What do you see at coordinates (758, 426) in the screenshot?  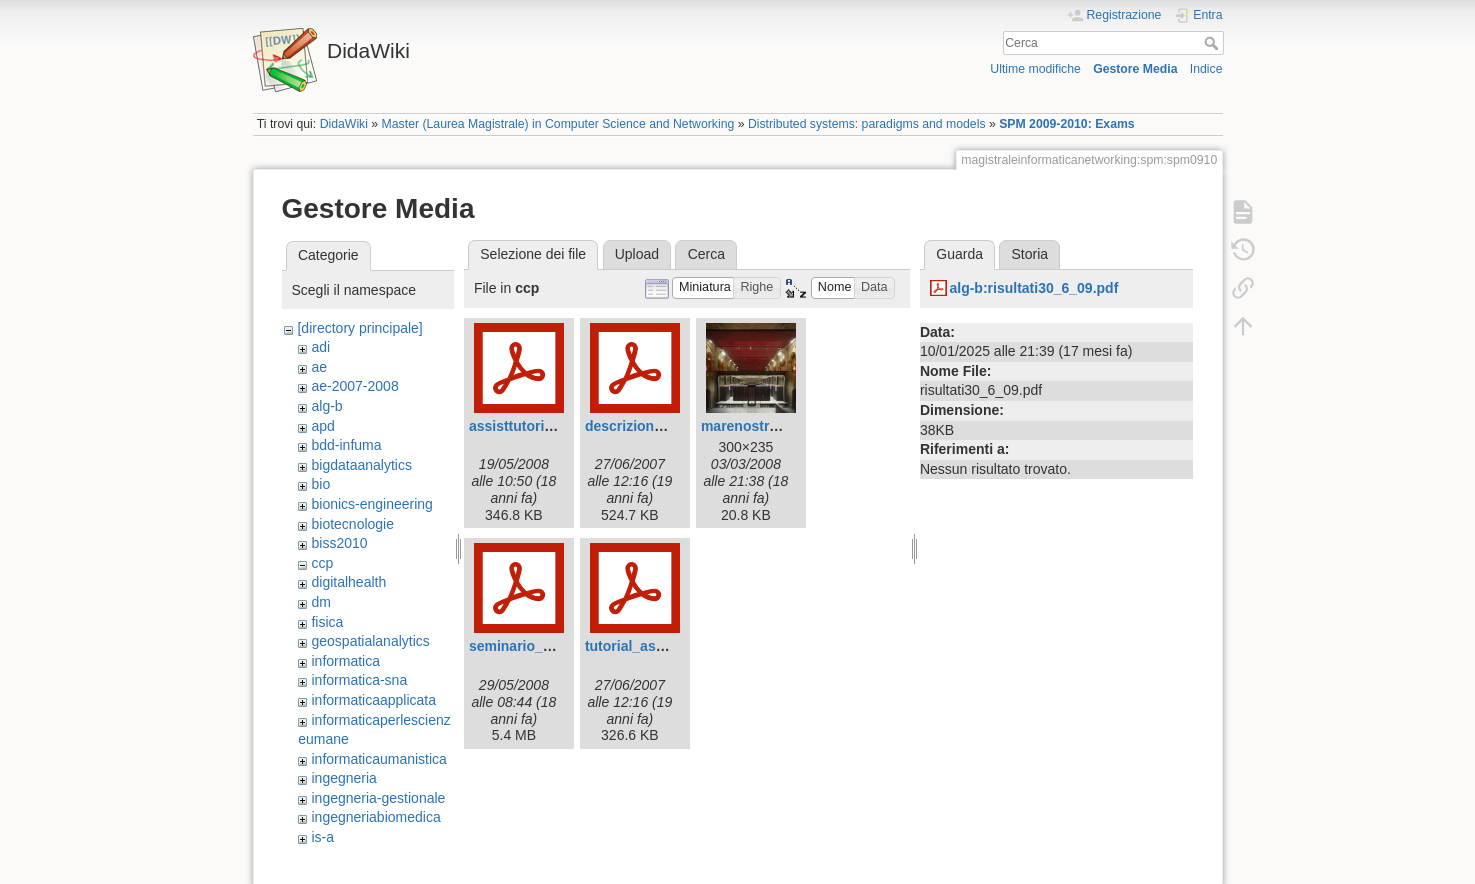 I see `marenostrum.jpg` at bounding box center [758, 426].